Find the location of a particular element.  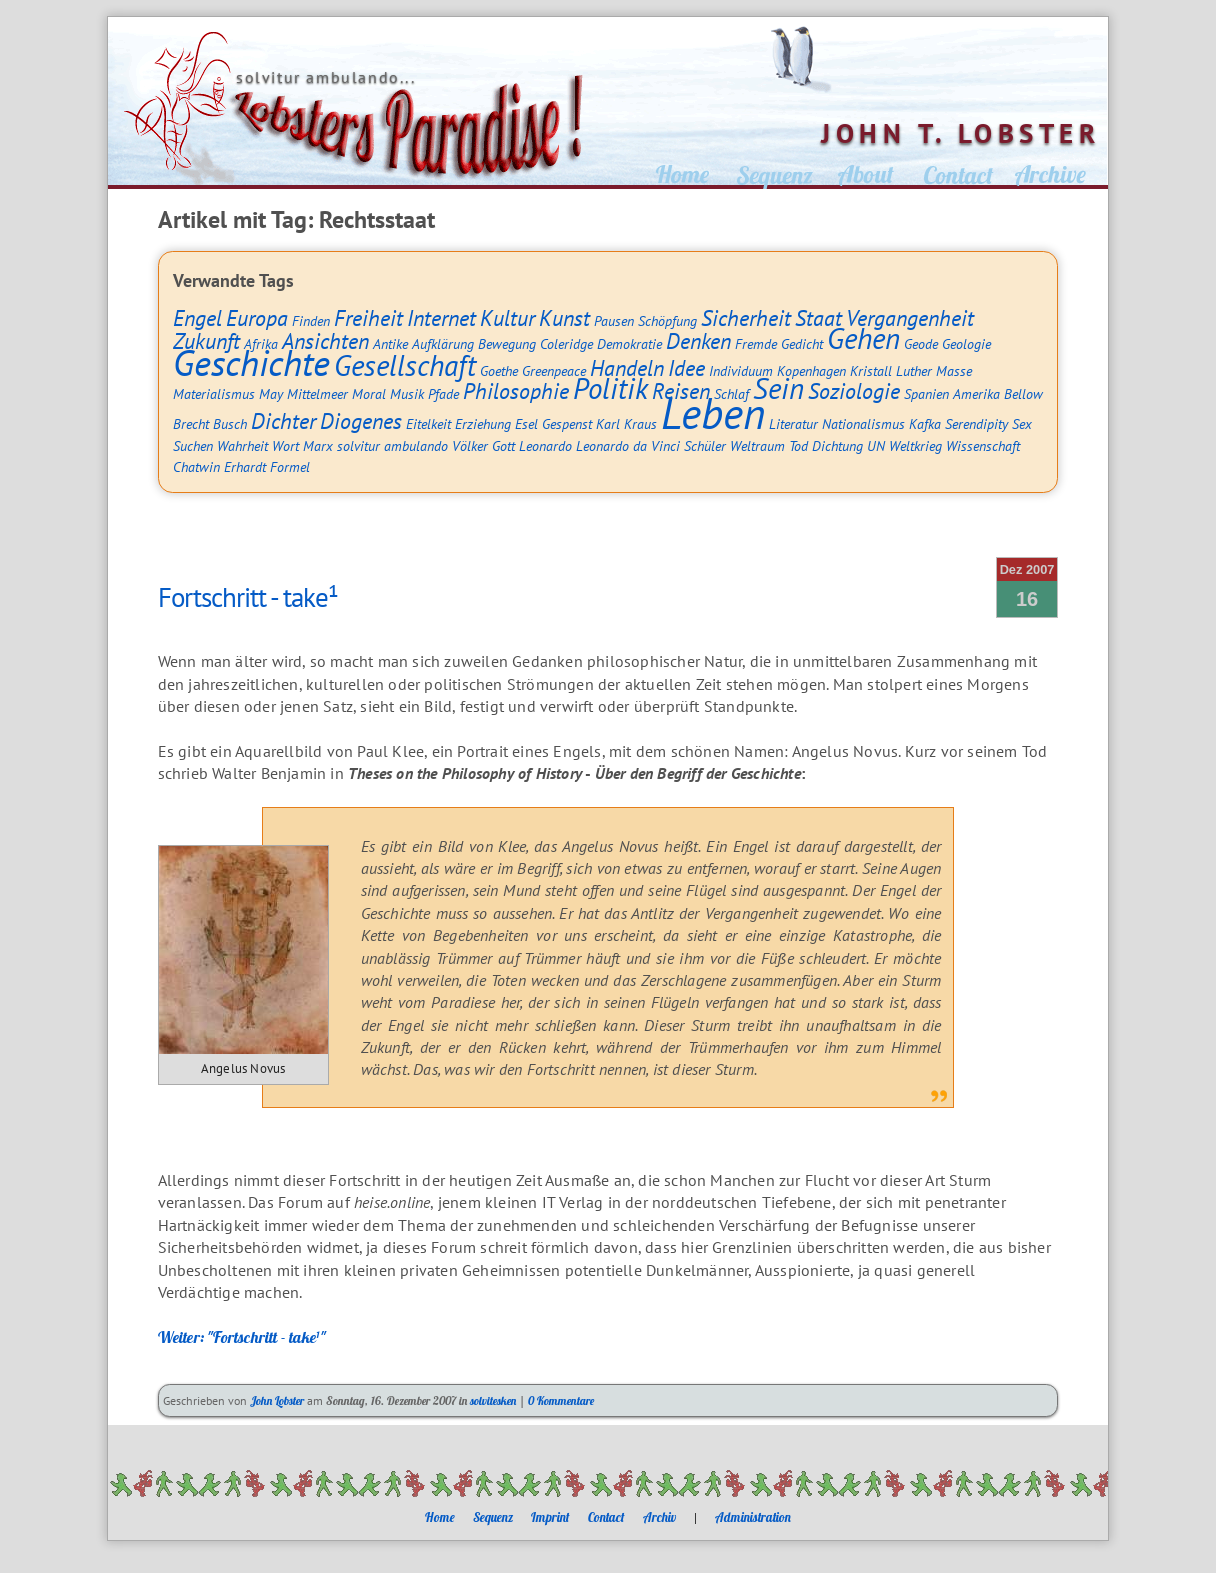

Literatur is located at coordinates (793, 423).